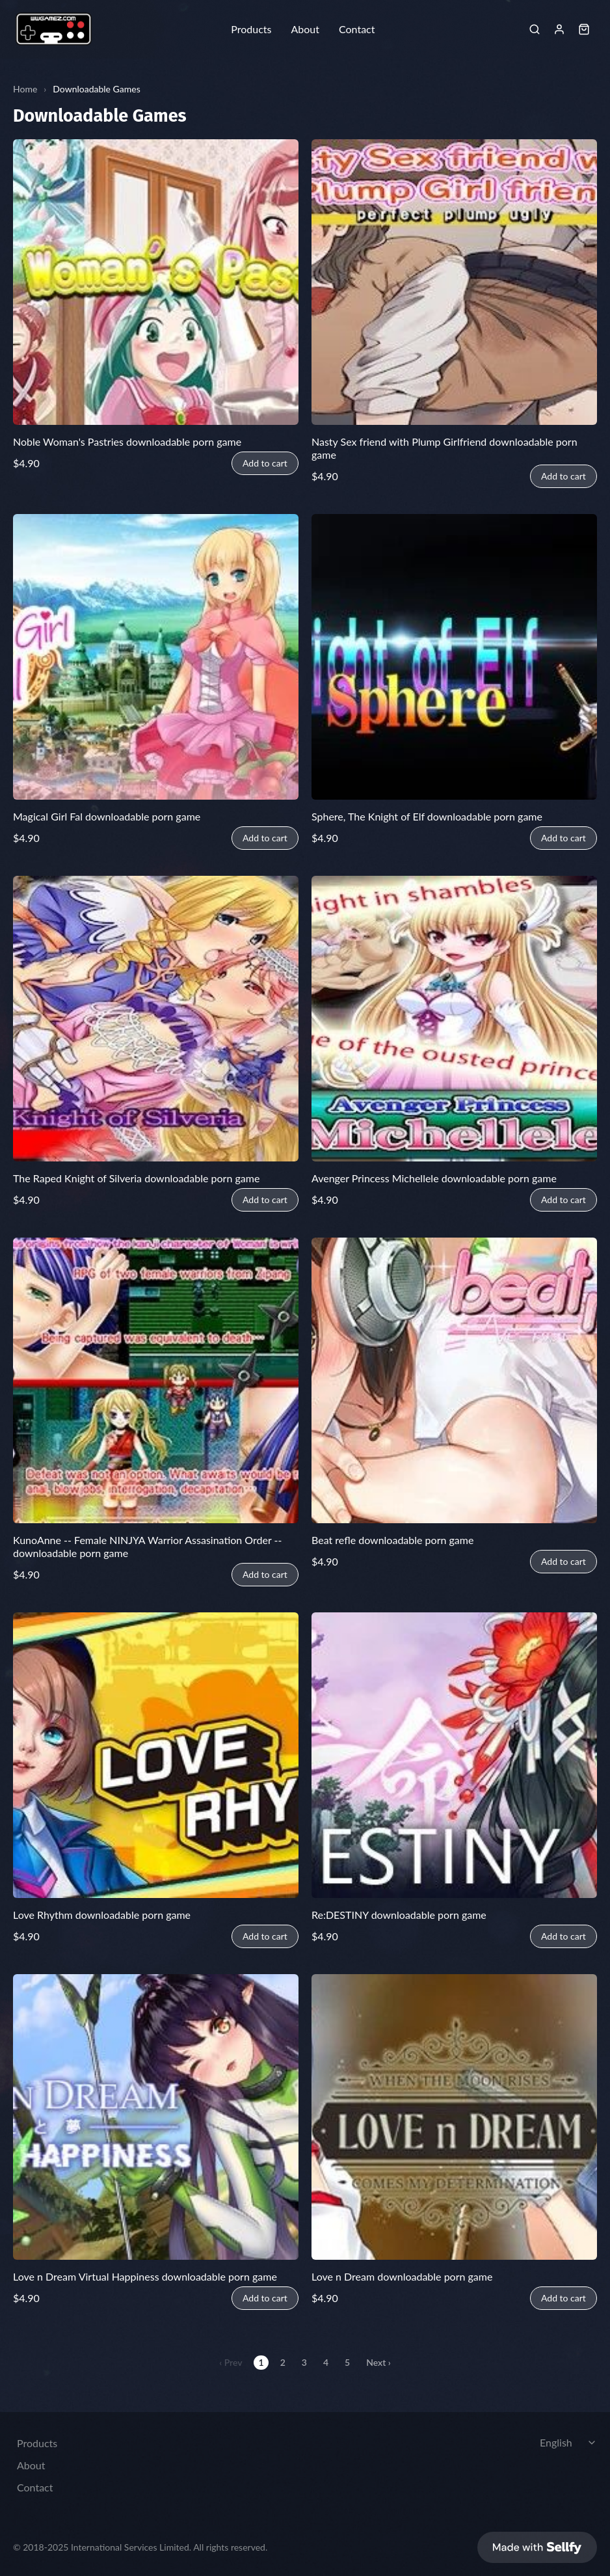 This screenshot has width=610, height=2576. Describe the element at coordinates (454, 1380) in the screenshot. I see `[Beat refle downloadable porn game]` at that location.